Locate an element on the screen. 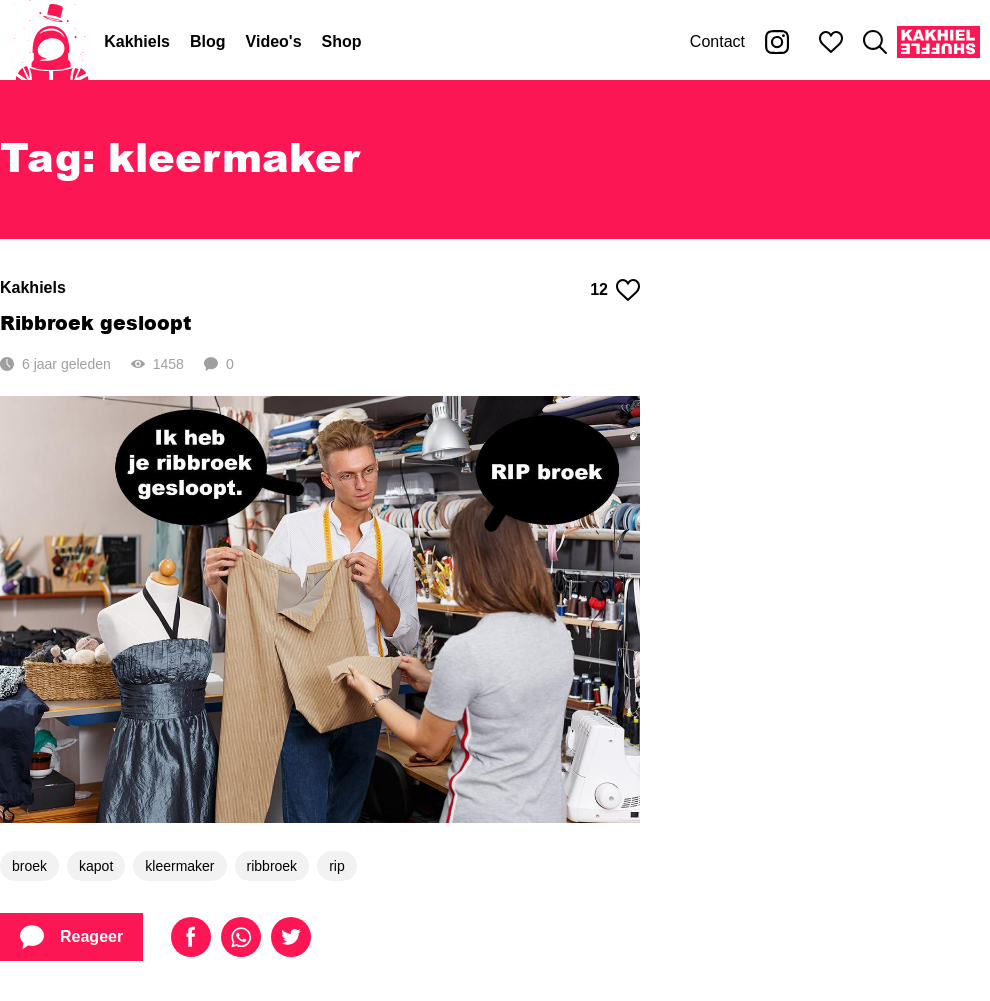  [Home] is located at coordinates (52, 42).